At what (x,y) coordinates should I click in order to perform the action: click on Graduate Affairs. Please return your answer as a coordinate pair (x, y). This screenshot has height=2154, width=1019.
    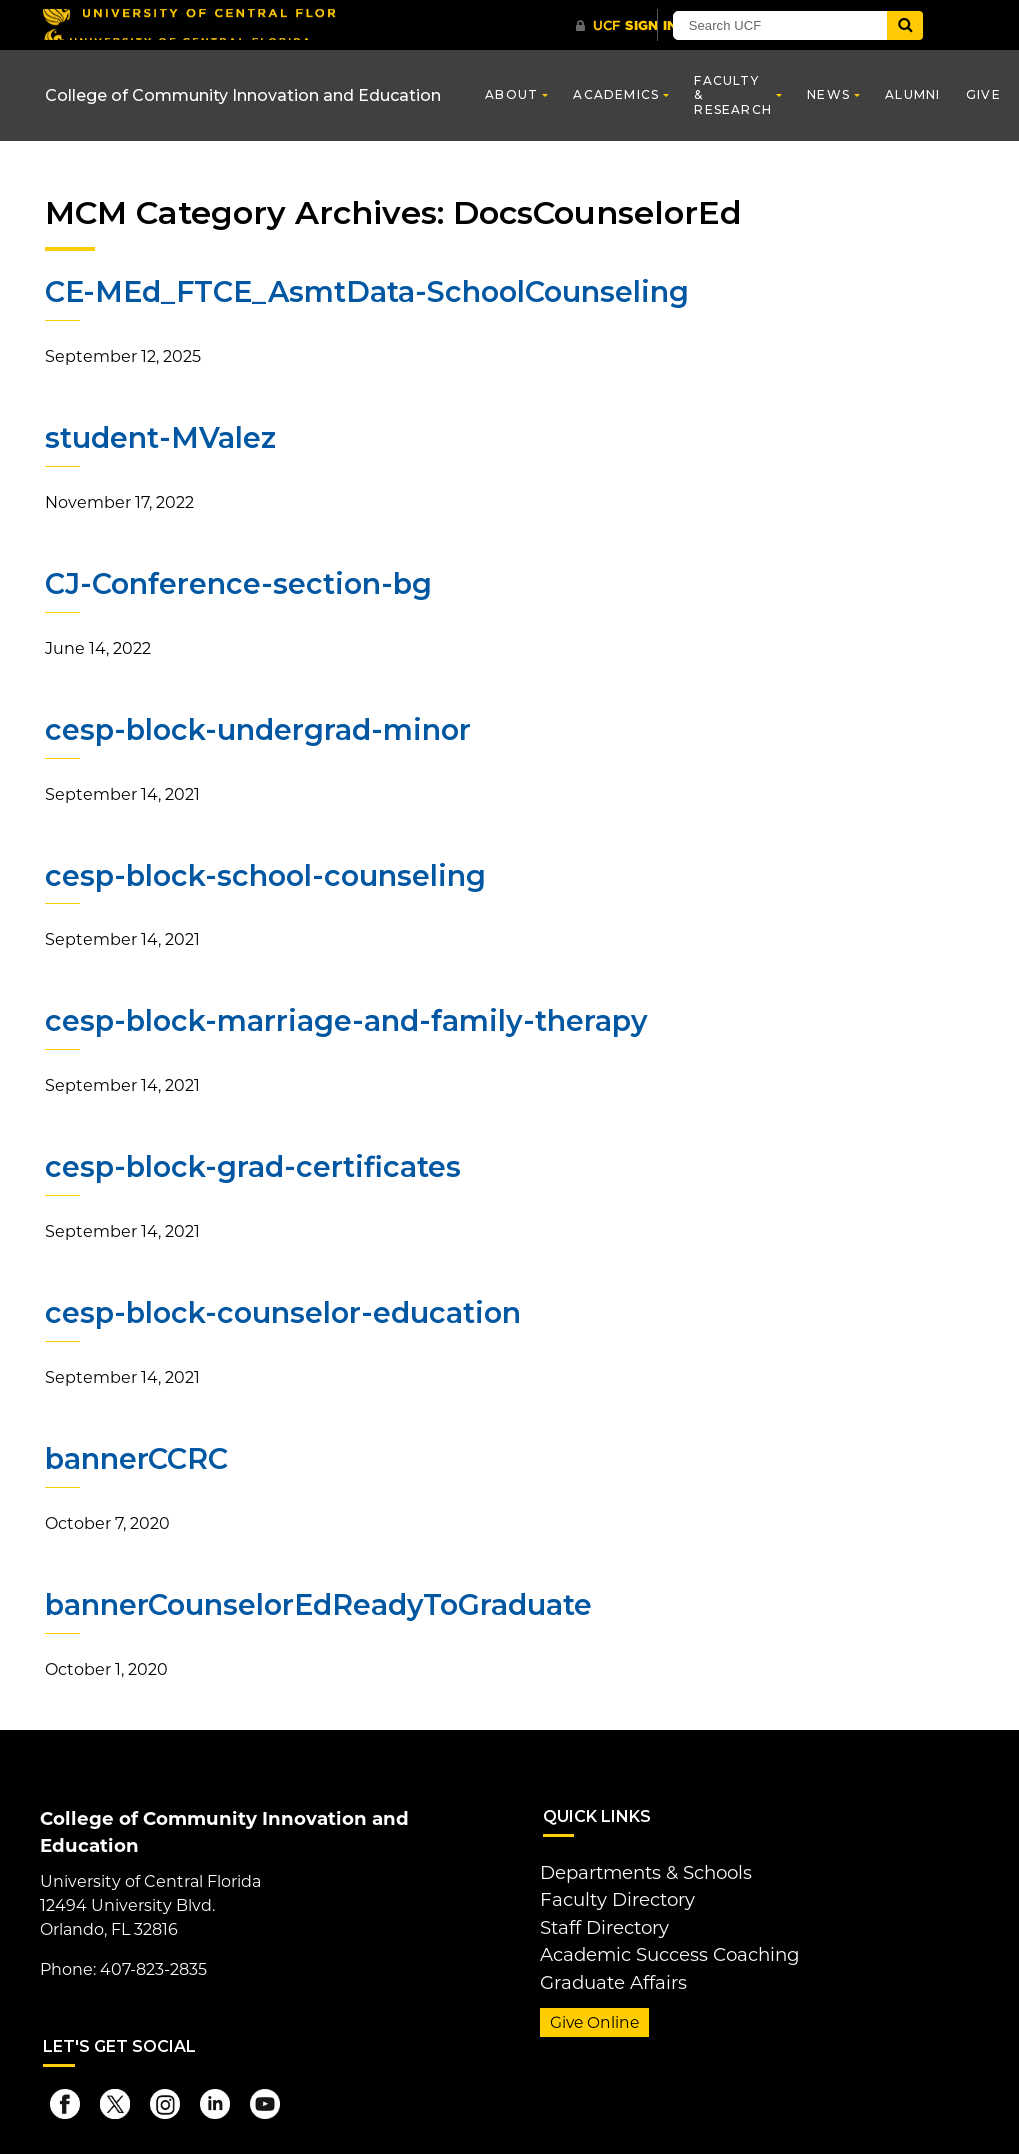
    Looking at the image, I should click on (603, 1957).